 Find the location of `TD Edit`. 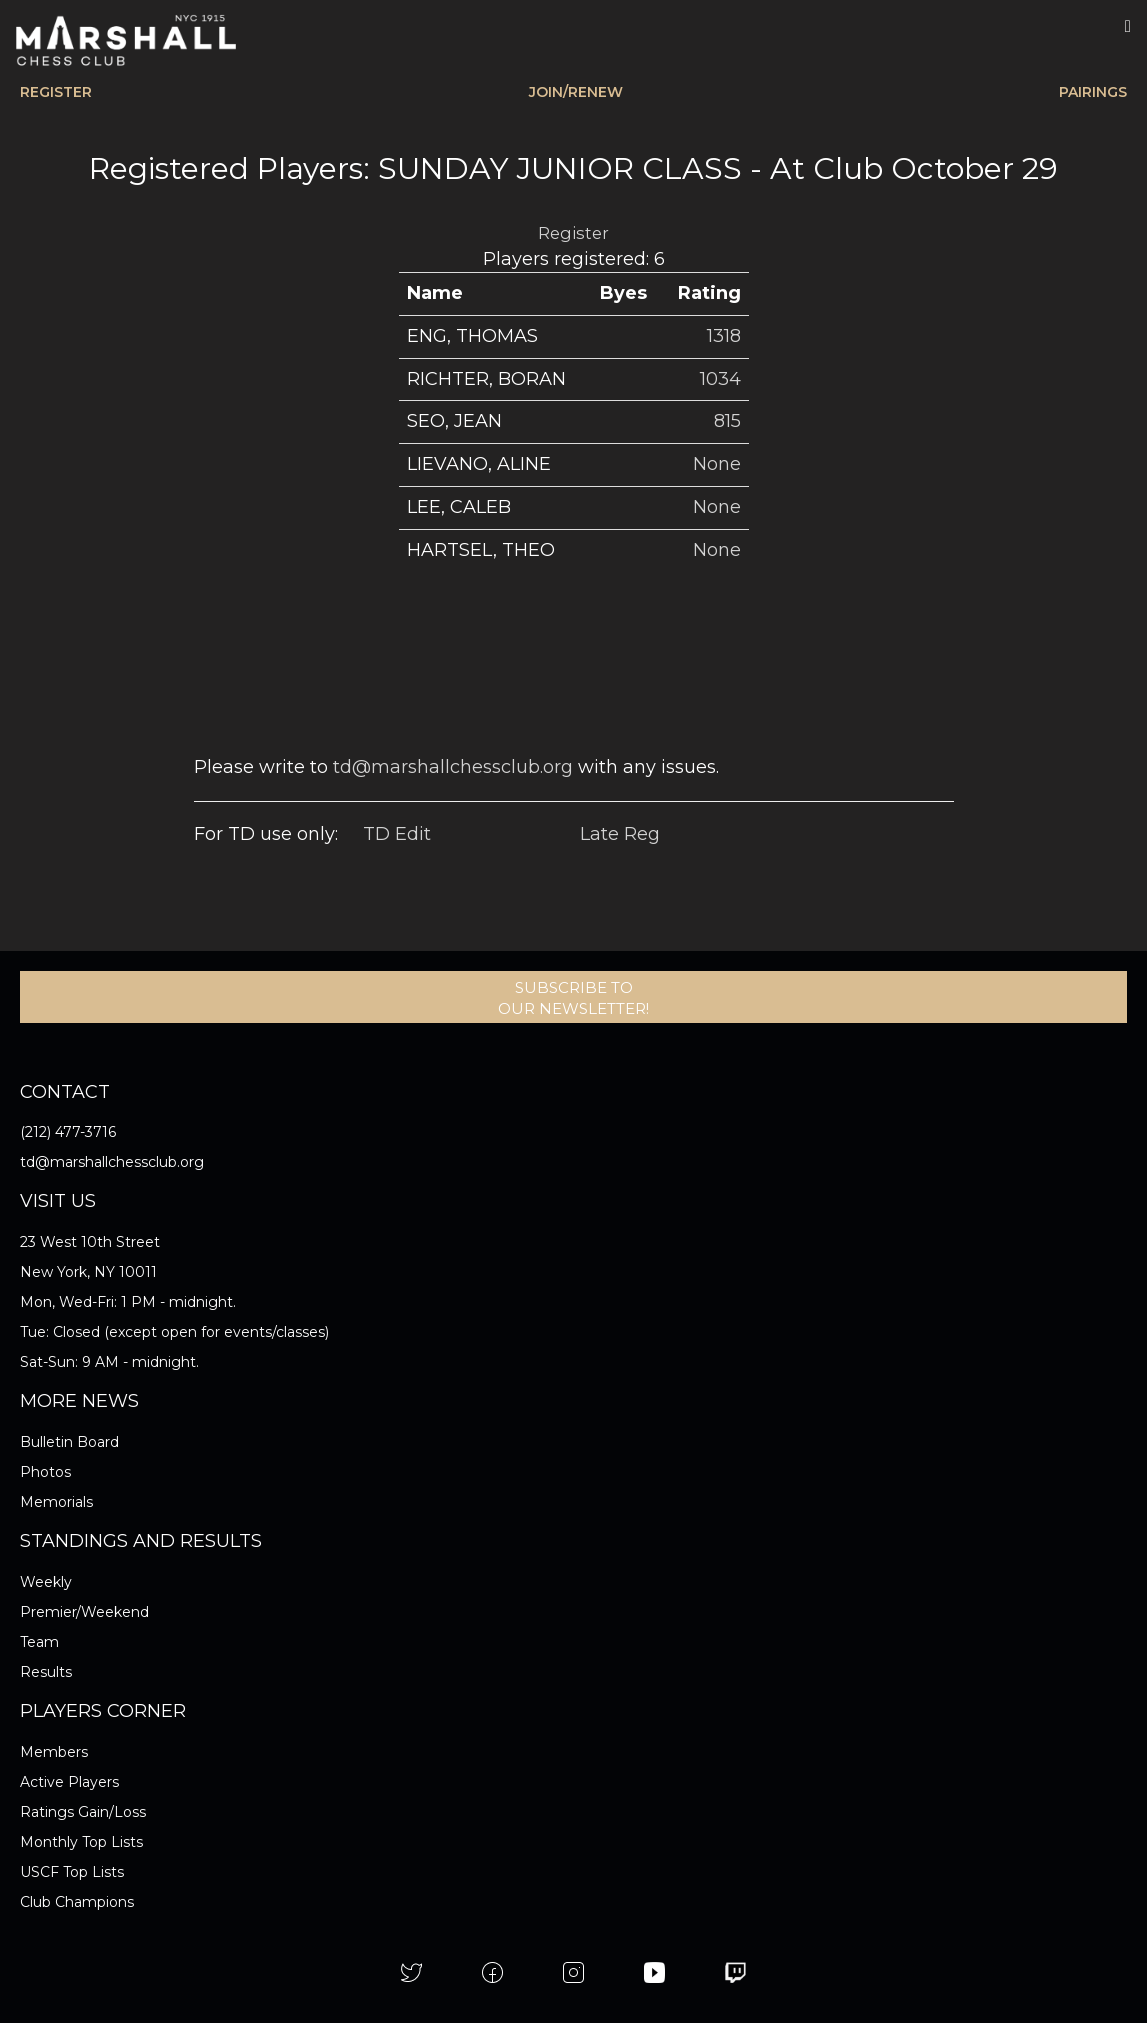

TD Edit is located at coordinates (397, 834).